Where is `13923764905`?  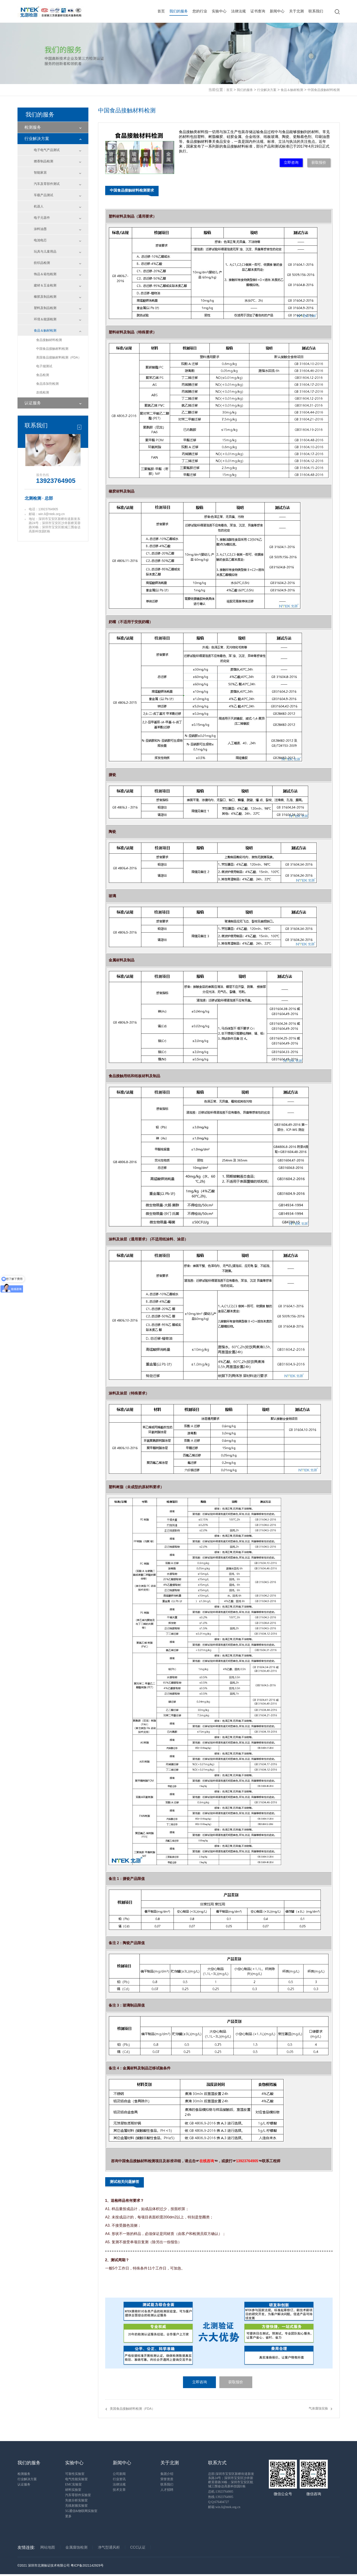 13923764905 is located at coordinates (247, 2161).